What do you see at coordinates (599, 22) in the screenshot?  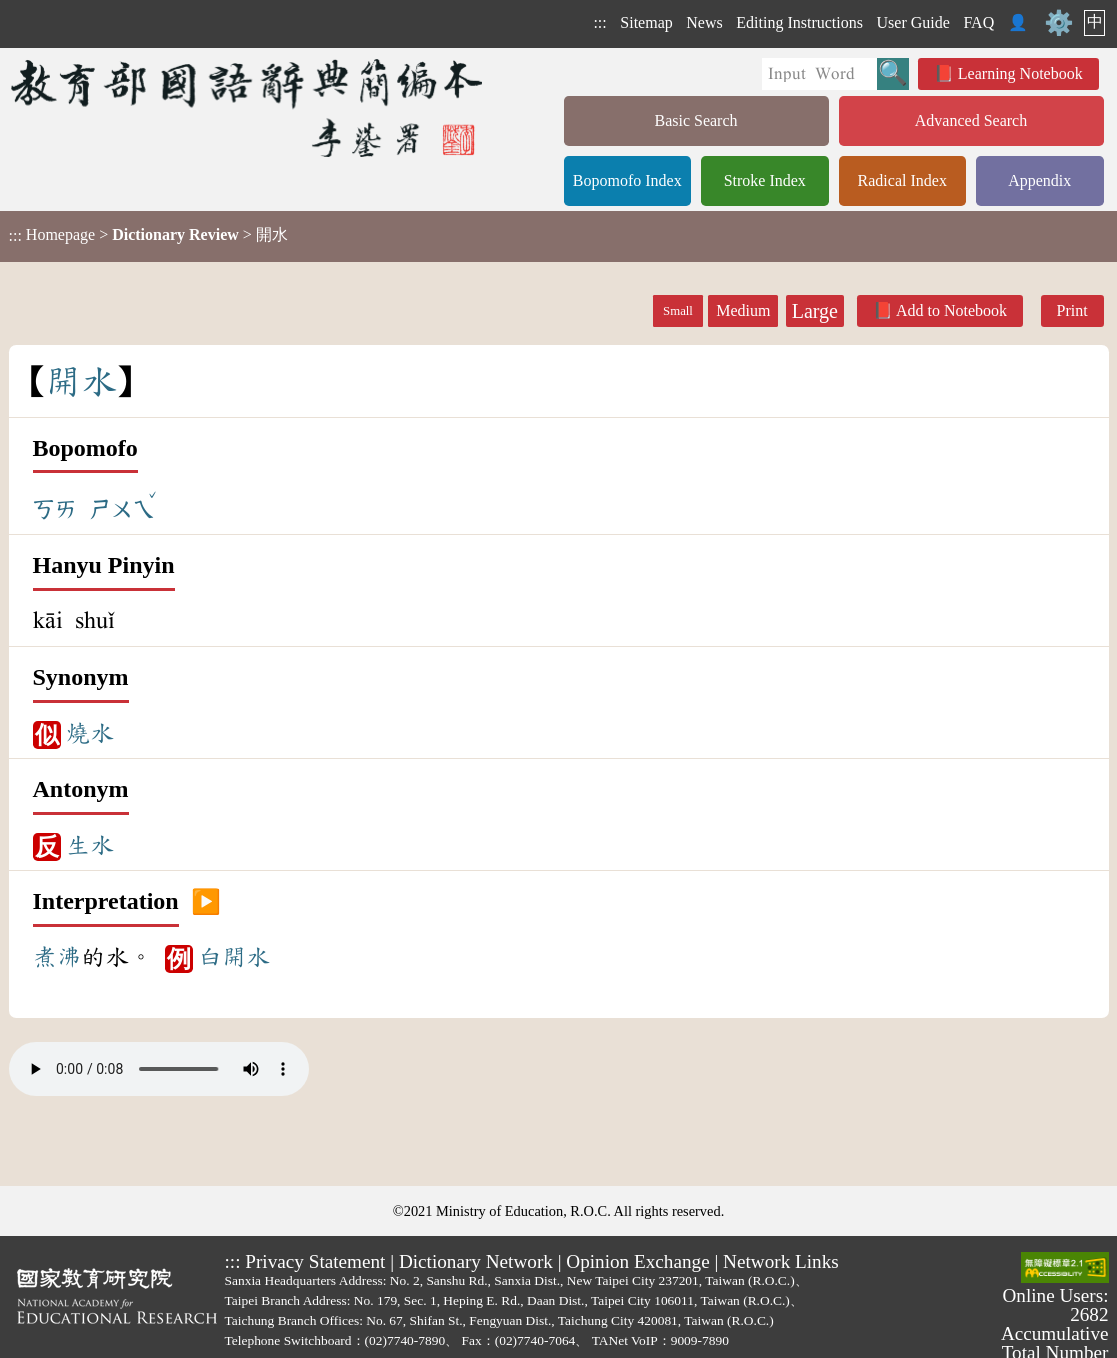 I see `:::` at bounding box center [599, 22].